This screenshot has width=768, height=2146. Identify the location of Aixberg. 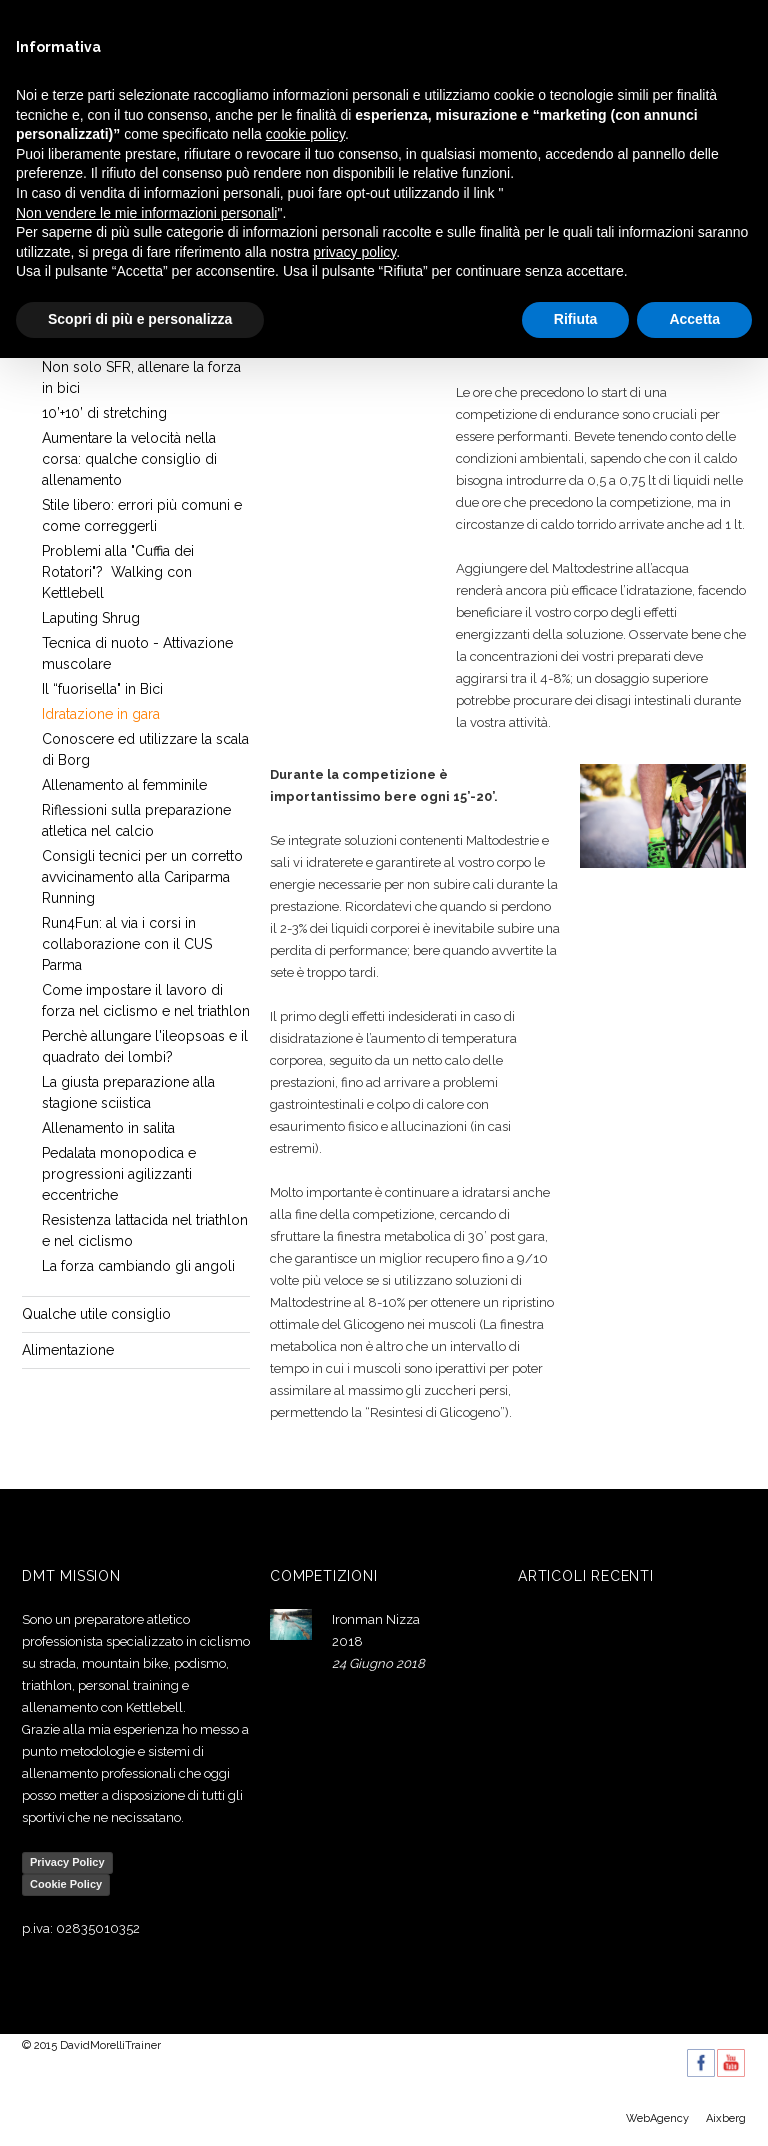
(726, 2118).